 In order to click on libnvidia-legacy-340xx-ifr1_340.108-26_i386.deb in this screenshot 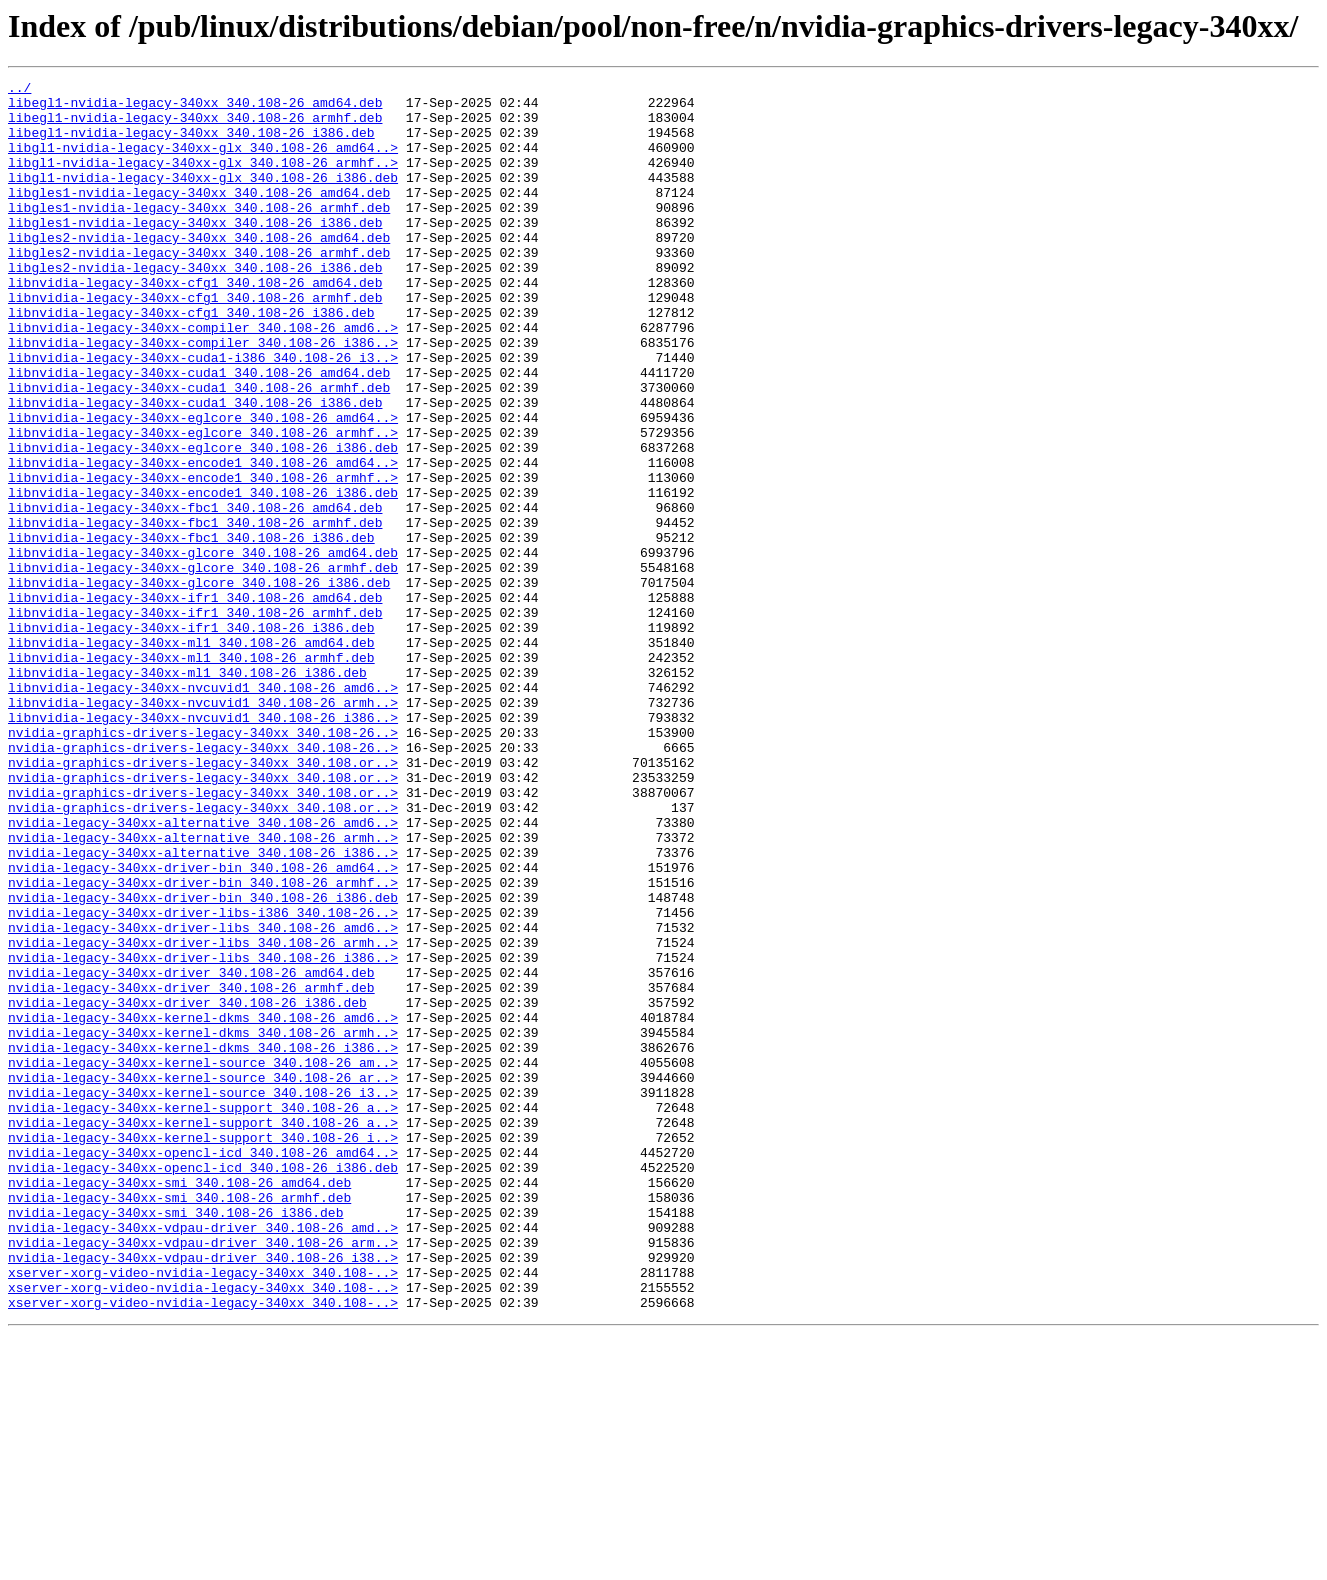, I will do `click(191, 738)`.